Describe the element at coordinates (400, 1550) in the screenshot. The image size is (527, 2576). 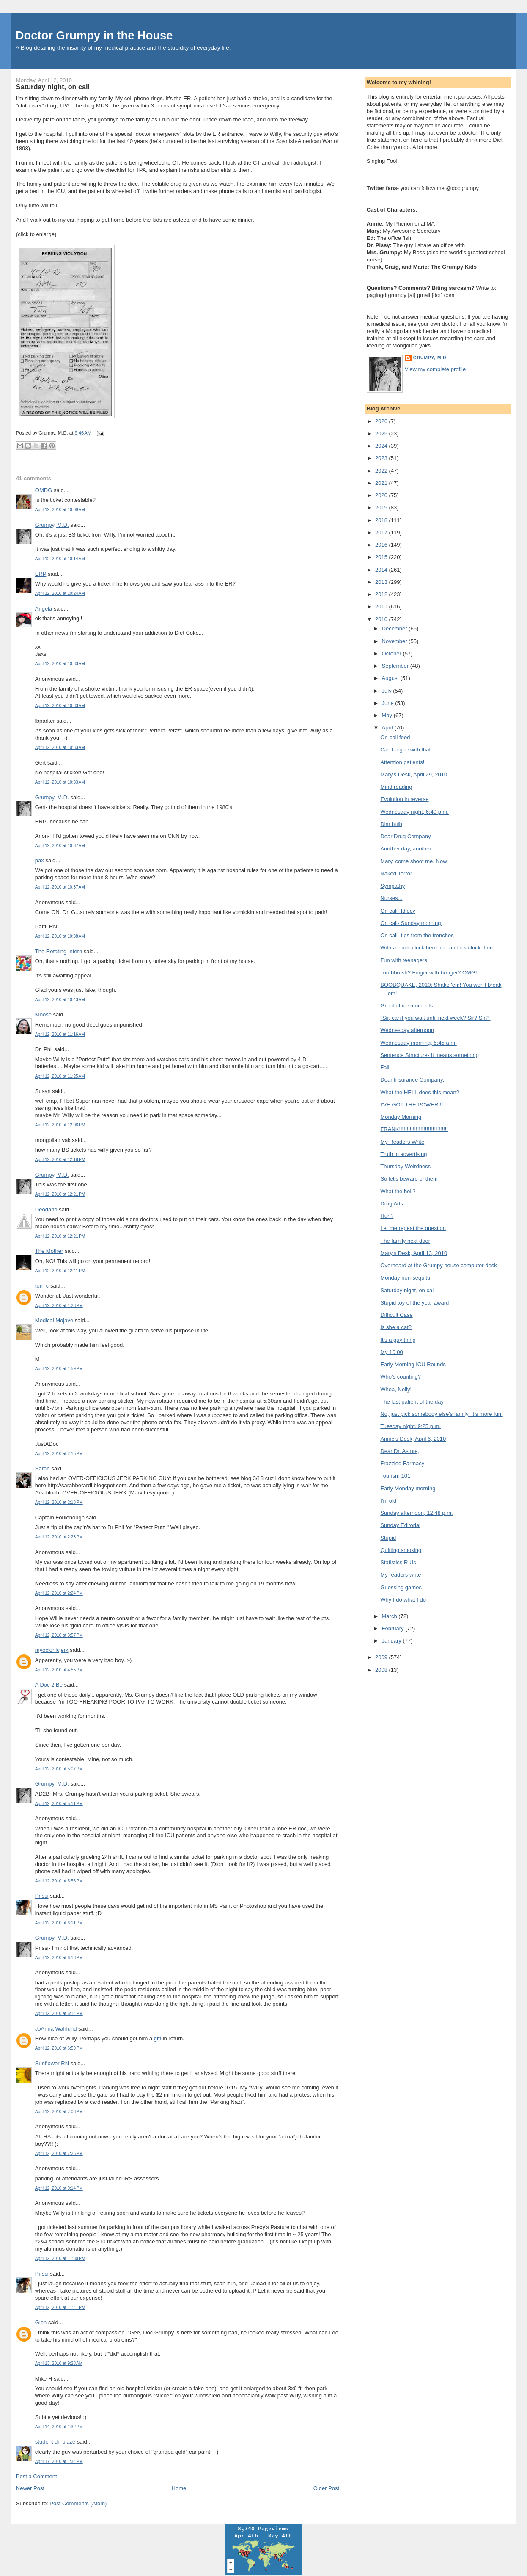
I see `Quitting smoking` at that location.